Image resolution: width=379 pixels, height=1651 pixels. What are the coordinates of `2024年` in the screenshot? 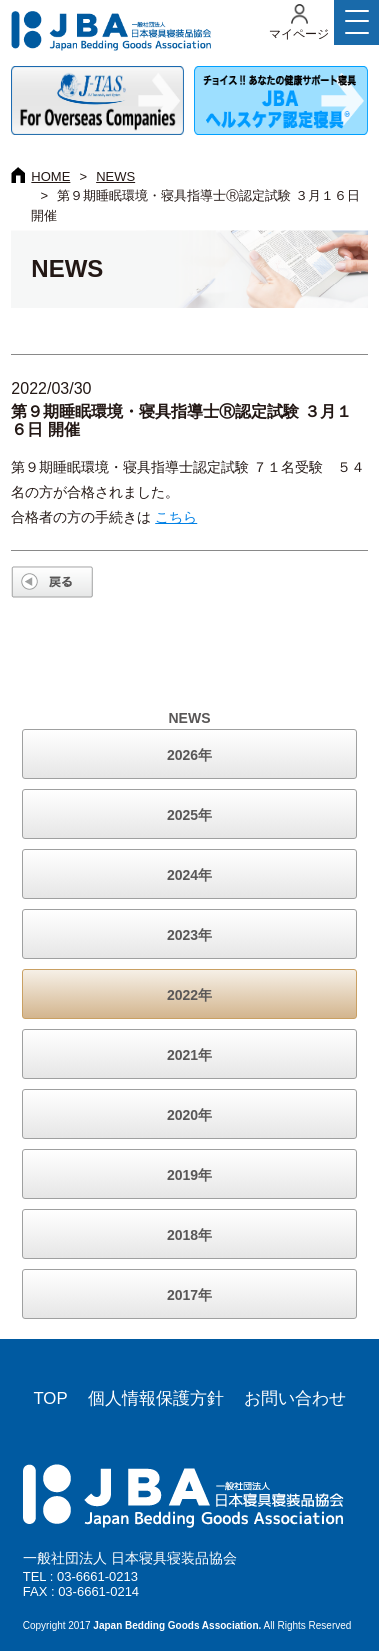 It's located at (189, 875).